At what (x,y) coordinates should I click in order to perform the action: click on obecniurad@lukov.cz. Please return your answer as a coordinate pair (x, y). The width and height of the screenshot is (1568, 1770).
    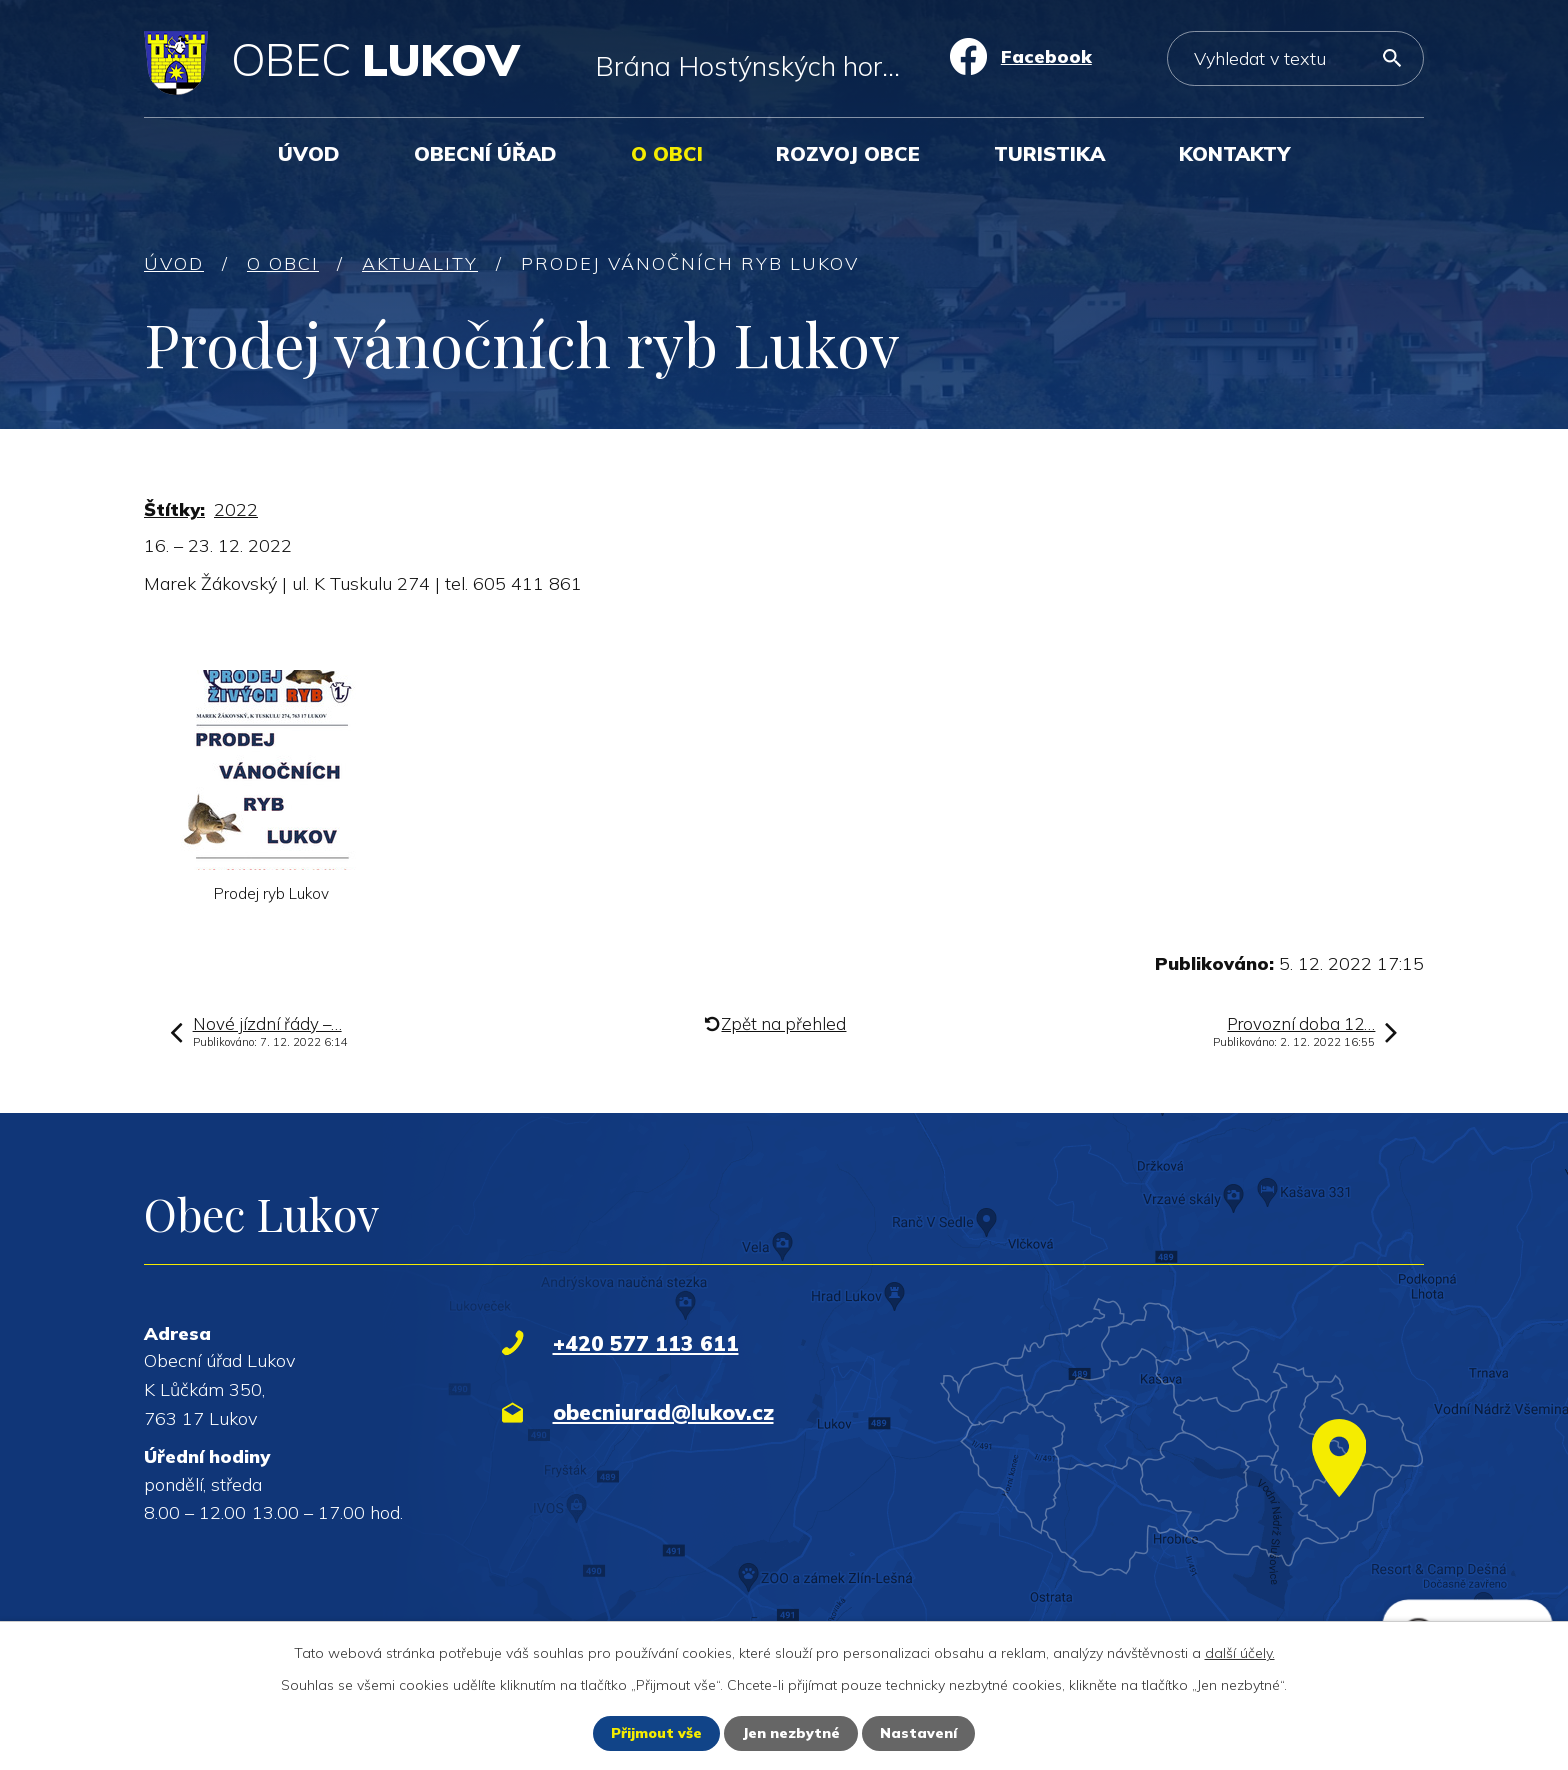
    Looking at the image, I should click on (663, 1412).